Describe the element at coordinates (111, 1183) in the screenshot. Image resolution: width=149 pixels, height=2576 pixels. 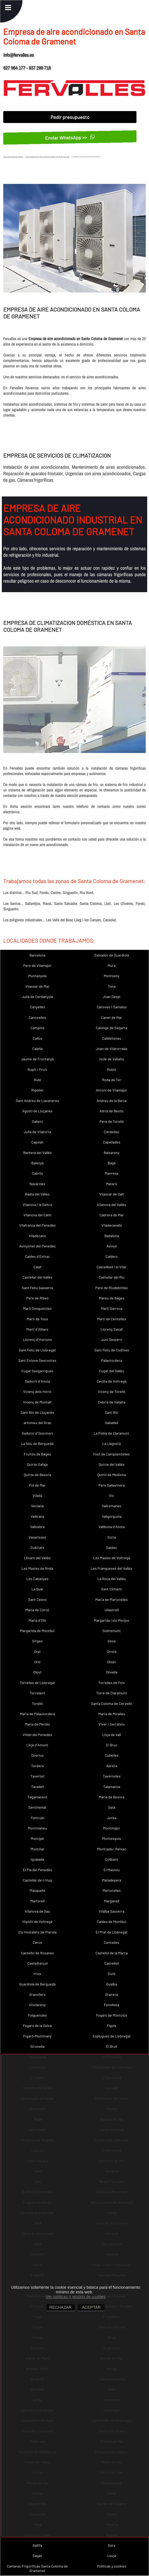
I see `Mataró` at that location.